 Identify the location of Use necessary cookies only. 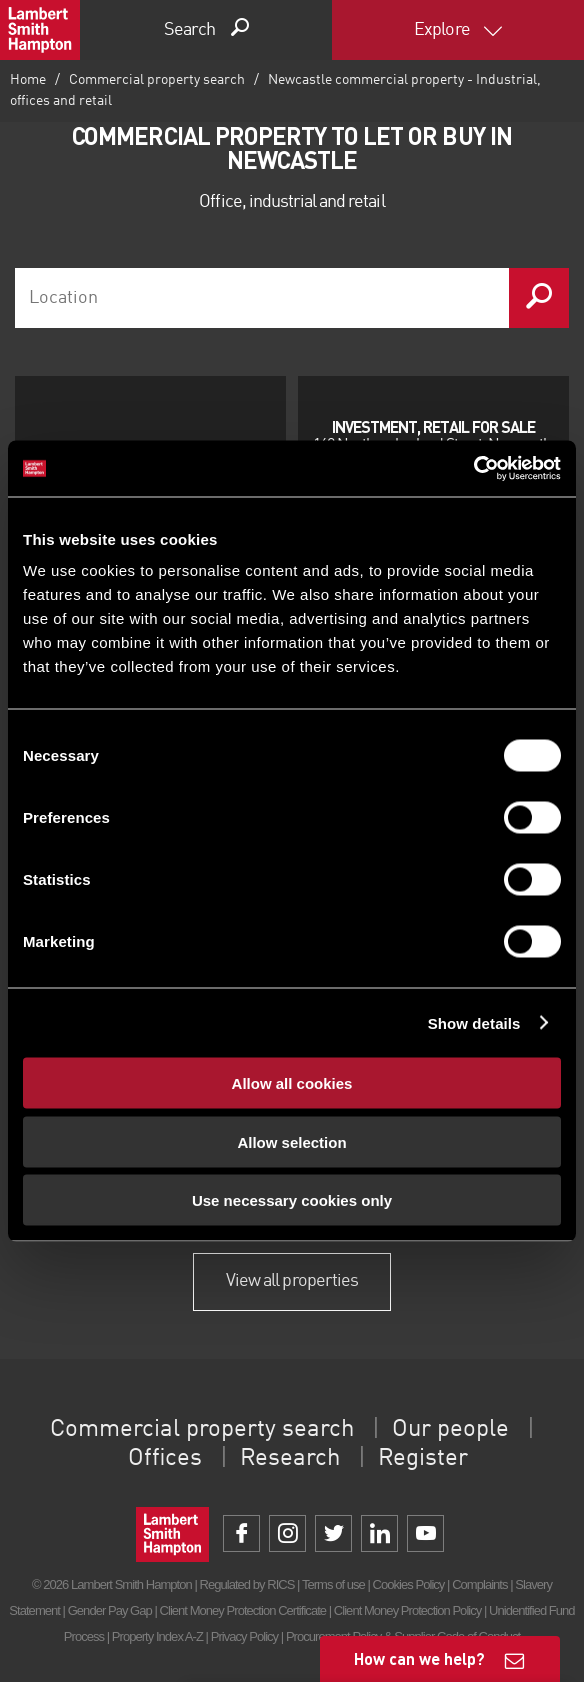
(292, 1200).